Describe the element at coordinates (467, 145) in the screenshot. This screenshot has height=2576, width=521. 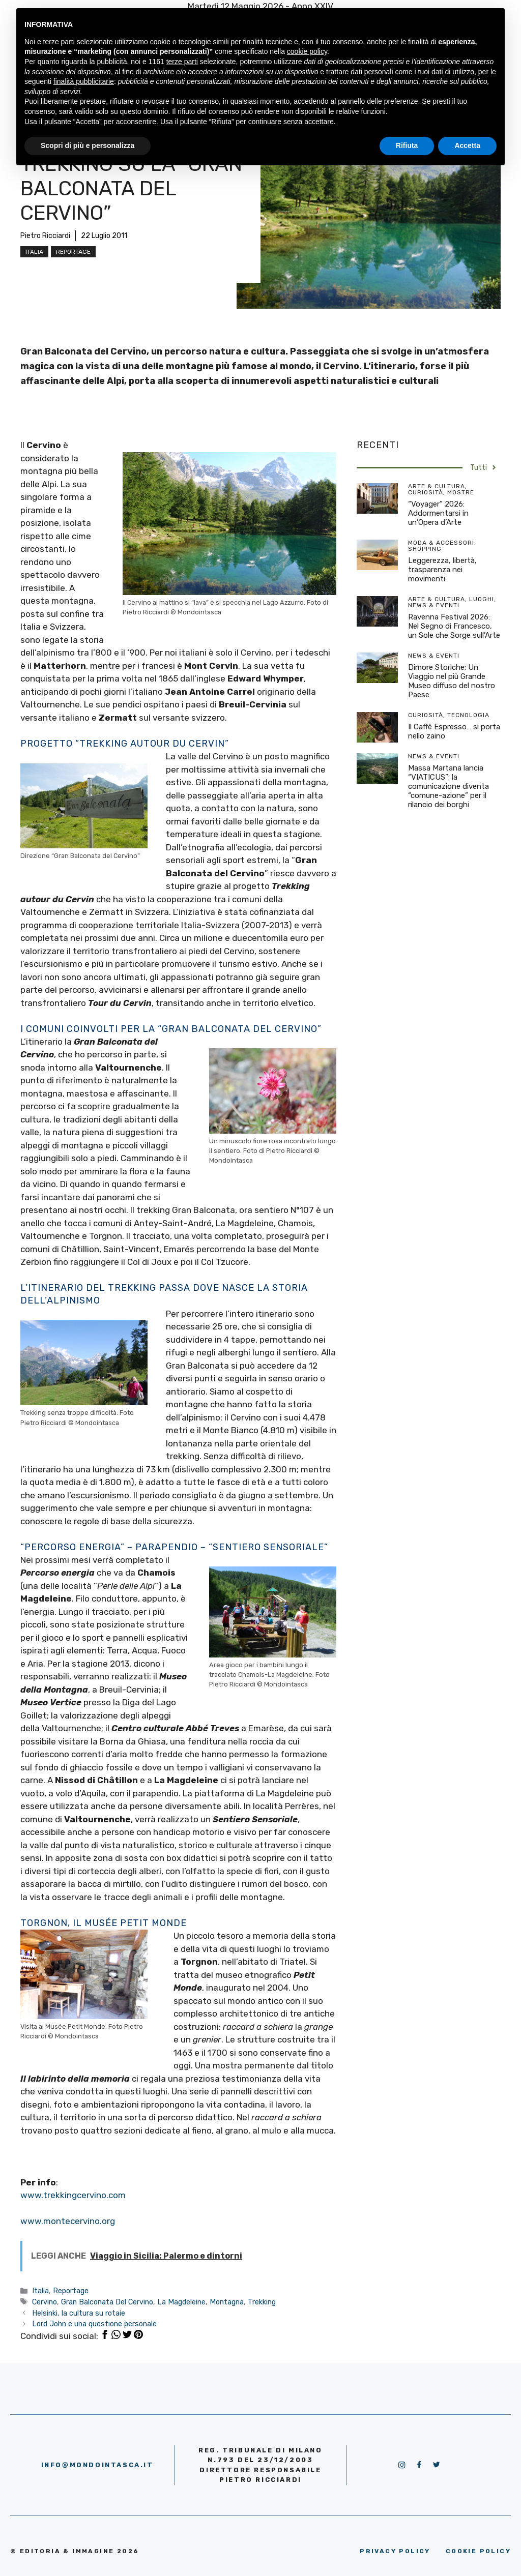
I see `Accetta [button]` at that location.